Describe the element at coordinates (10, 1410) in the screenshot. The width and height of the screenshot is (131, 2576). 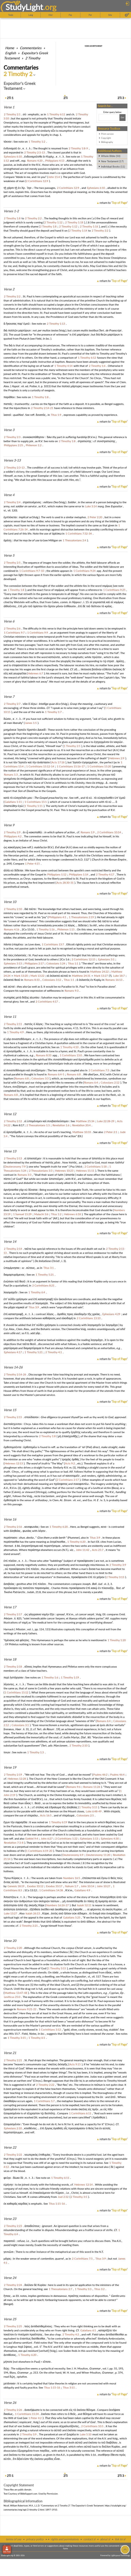
I see `Verse 15` at that location.